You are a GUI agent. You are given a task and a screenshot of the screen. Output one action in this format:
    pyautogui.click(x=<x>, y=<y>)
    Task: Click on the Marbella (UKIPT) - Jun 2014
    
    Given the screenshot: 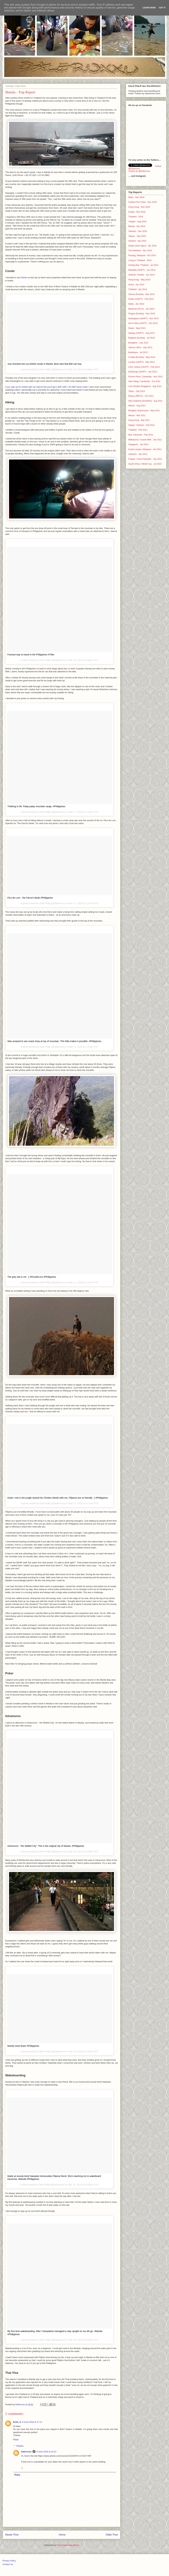 What is the action you would take?
    pyautogui.click(x=141, y=270)
    